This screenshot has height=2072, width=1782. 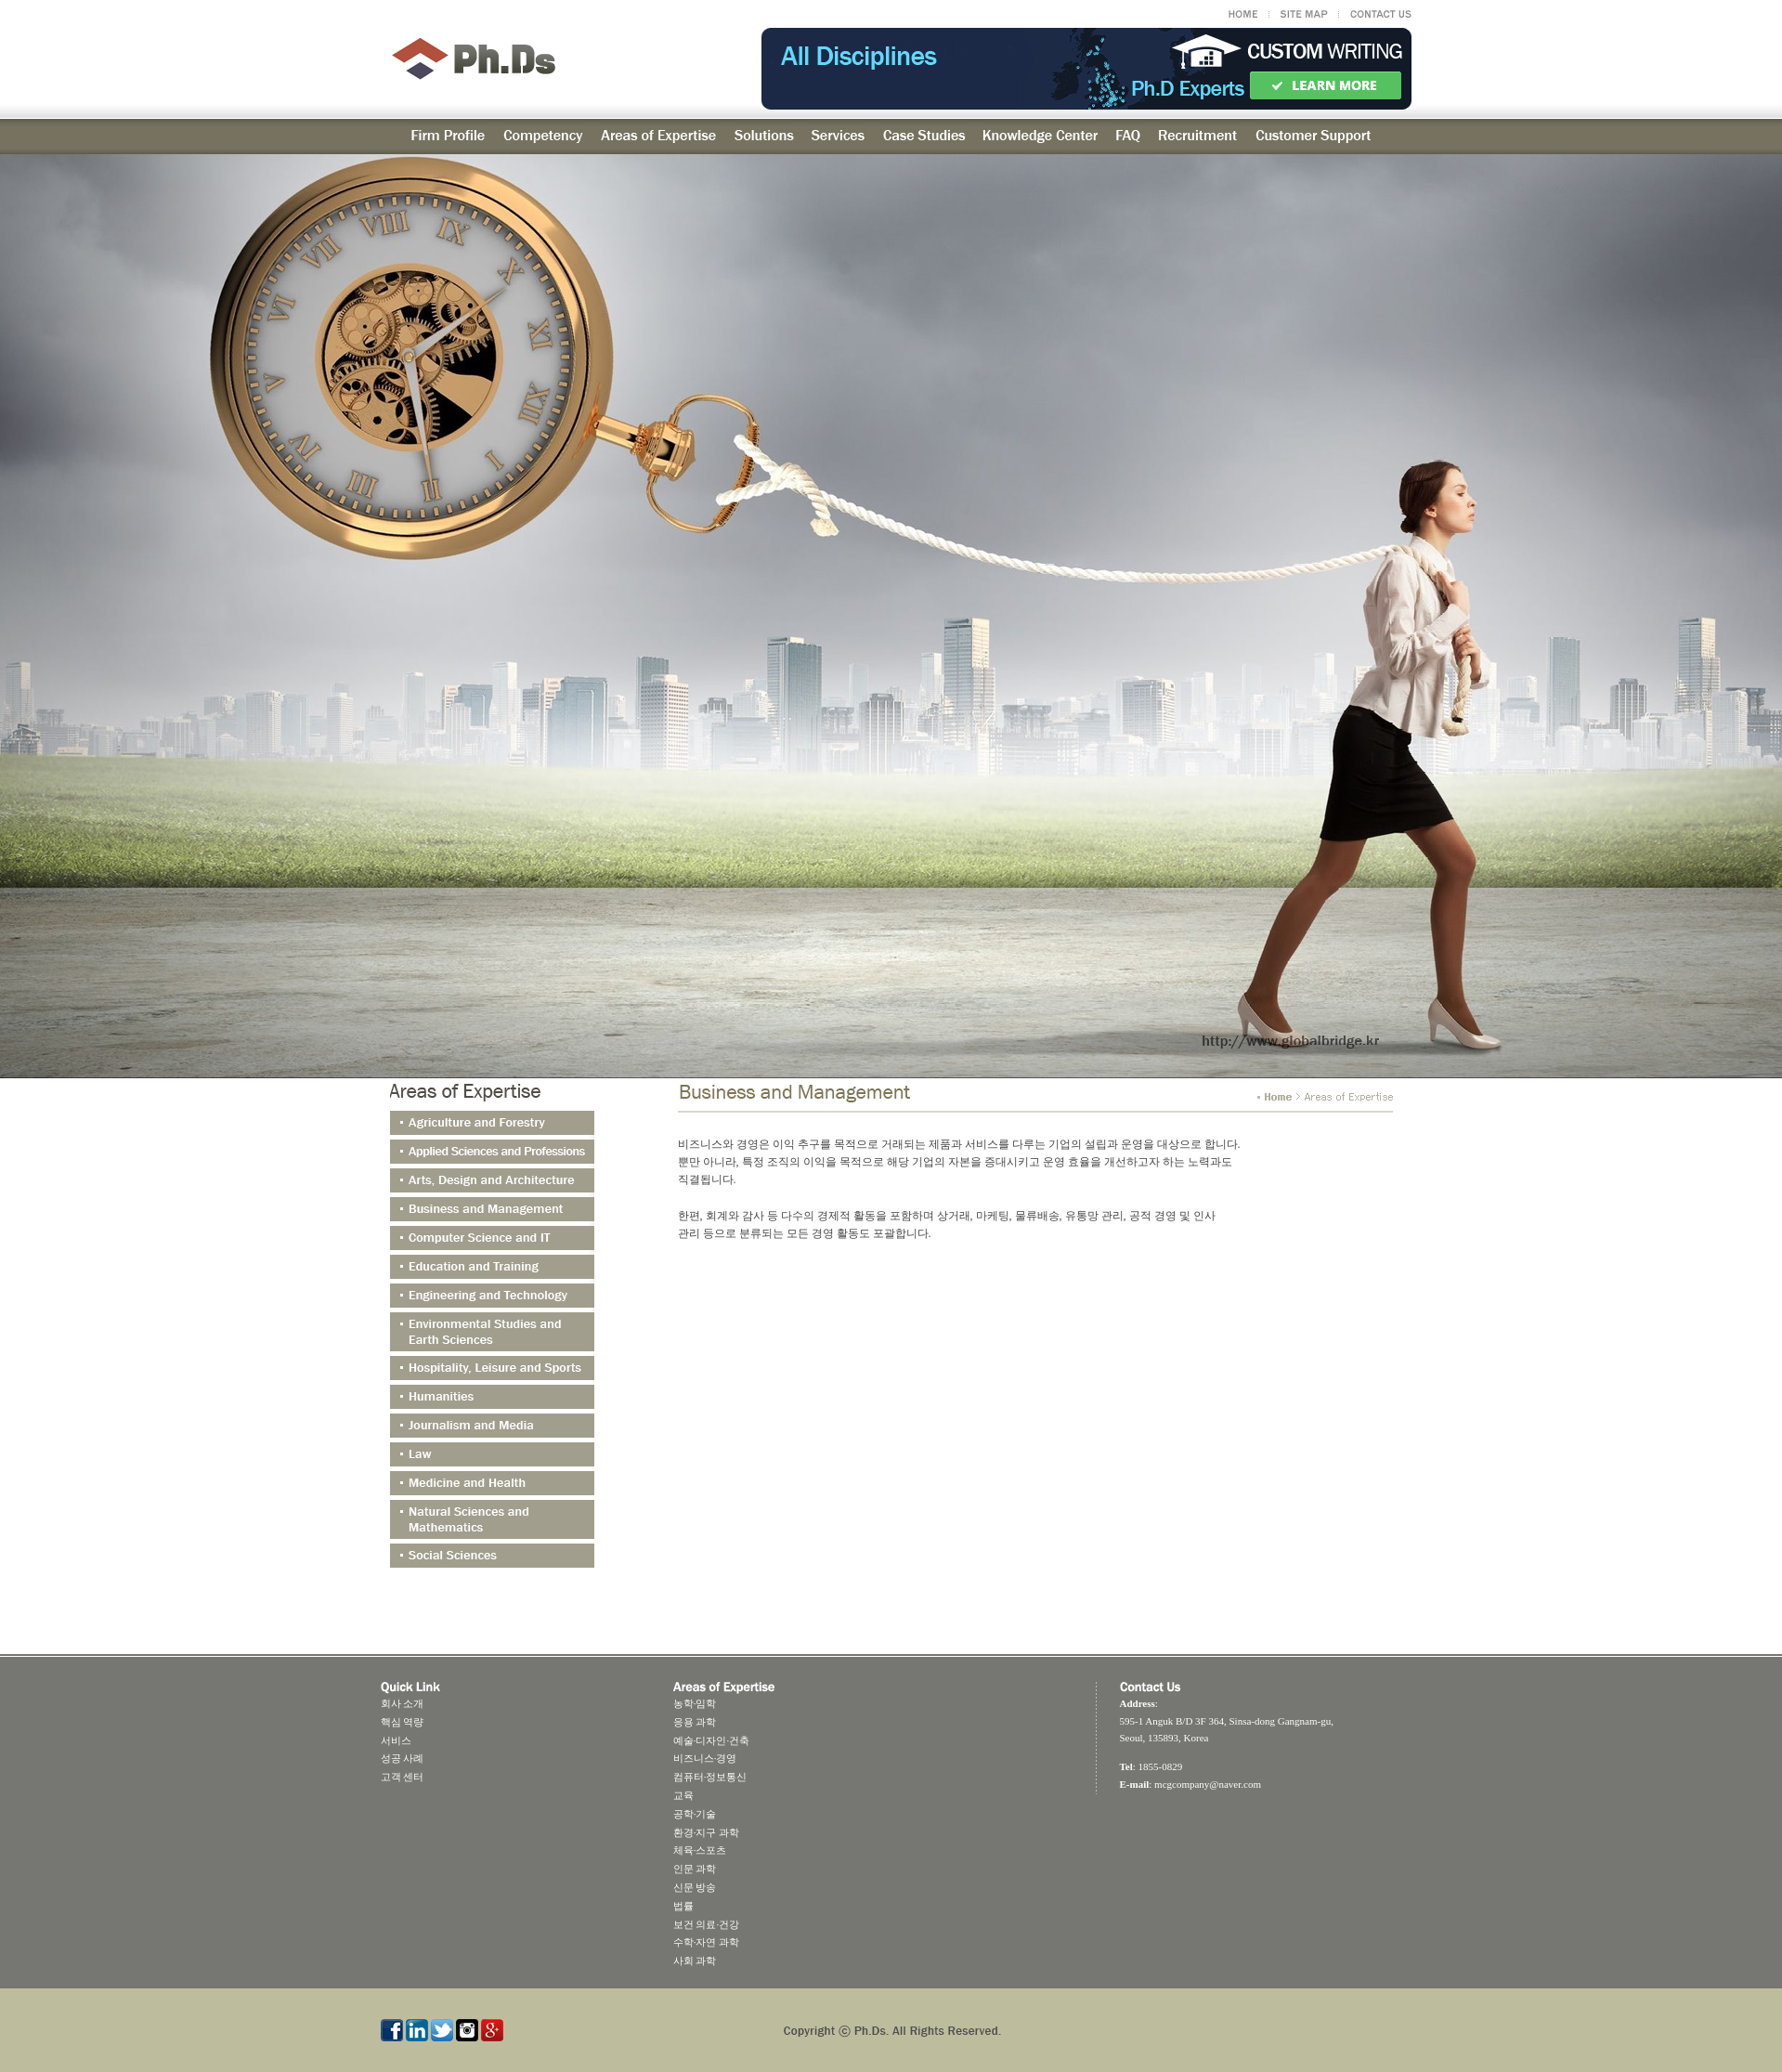 What do you see at coordinates (706, 1832) in the screenshot?
I see `환경·지구 과학` at bounding box center [706, 1832].